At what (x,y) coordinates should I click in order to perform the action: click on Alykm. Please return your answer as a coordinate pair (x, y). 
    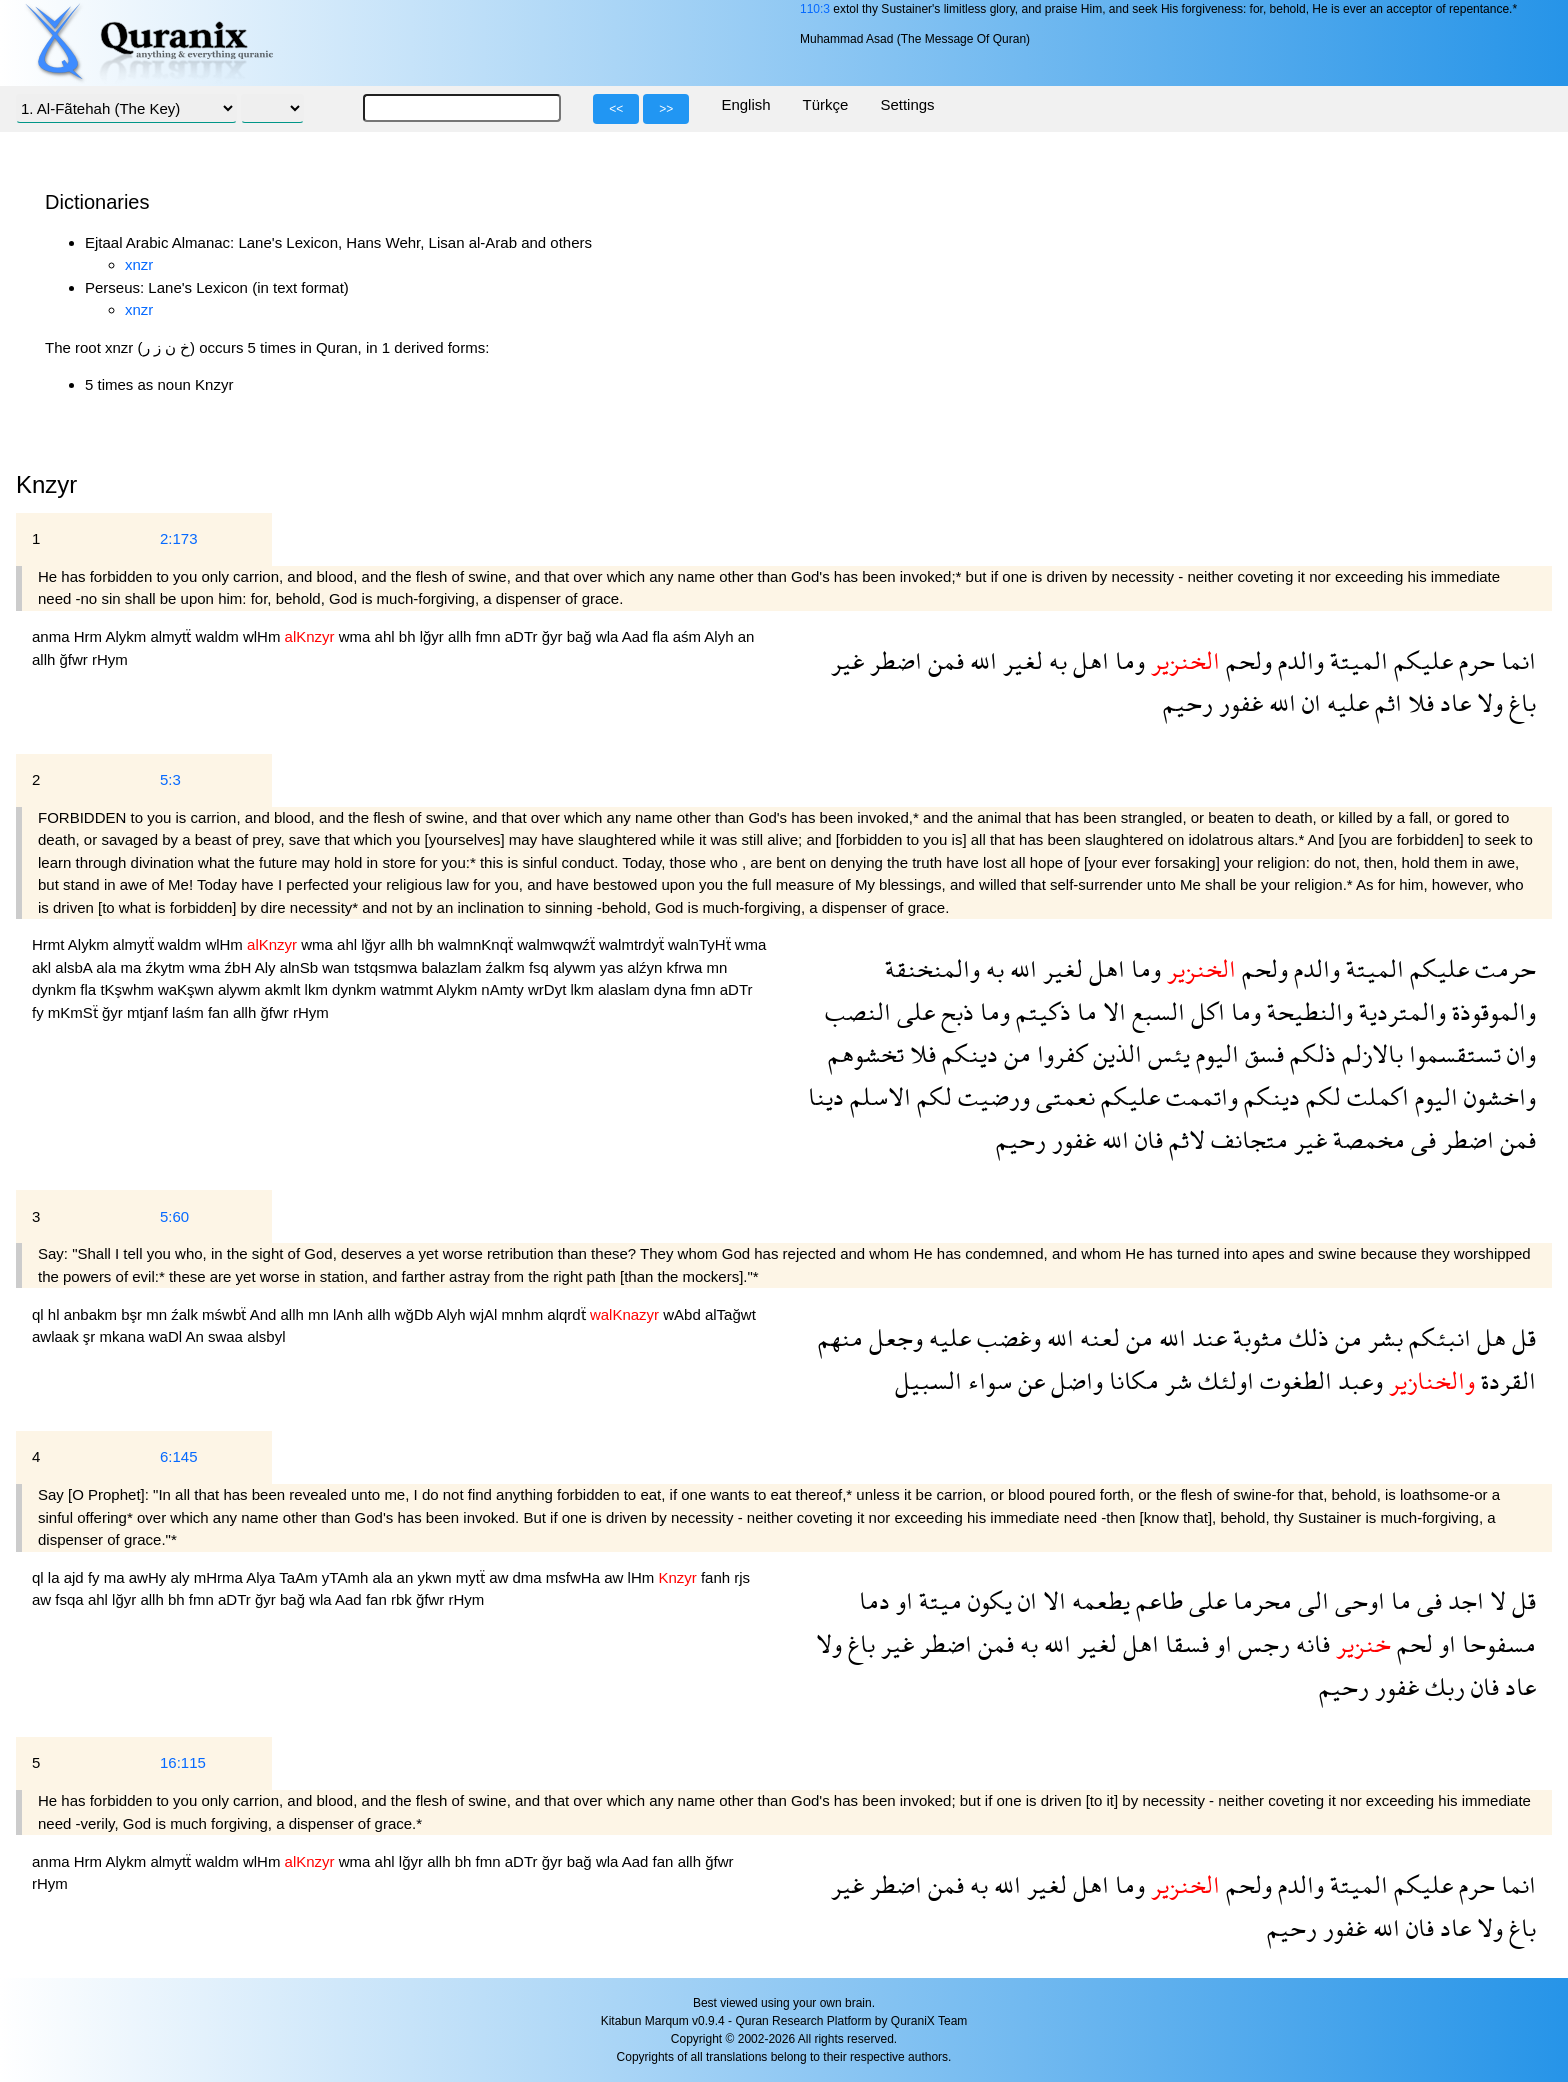
    Looking at the image, I should click on (127, 636).